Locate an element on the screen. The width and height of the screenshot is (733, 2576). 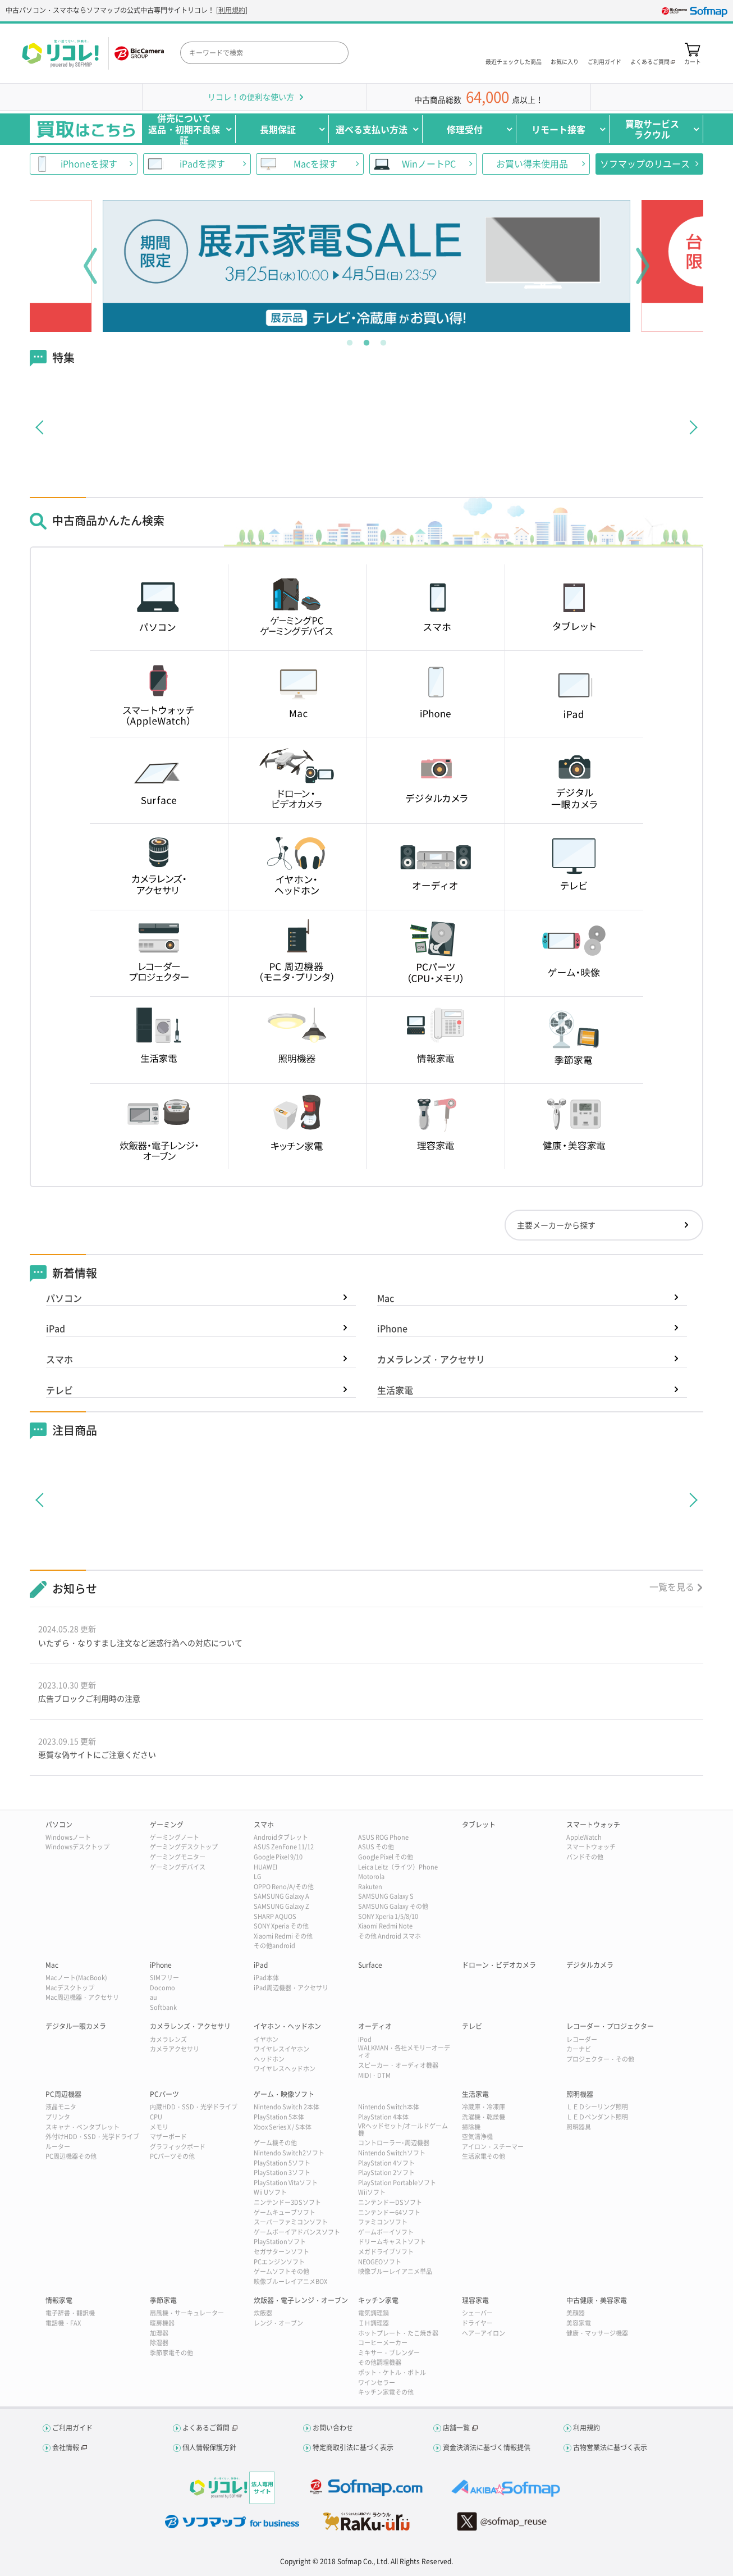
PlayStation 4ソフト is located at coordinates (386, 2163).